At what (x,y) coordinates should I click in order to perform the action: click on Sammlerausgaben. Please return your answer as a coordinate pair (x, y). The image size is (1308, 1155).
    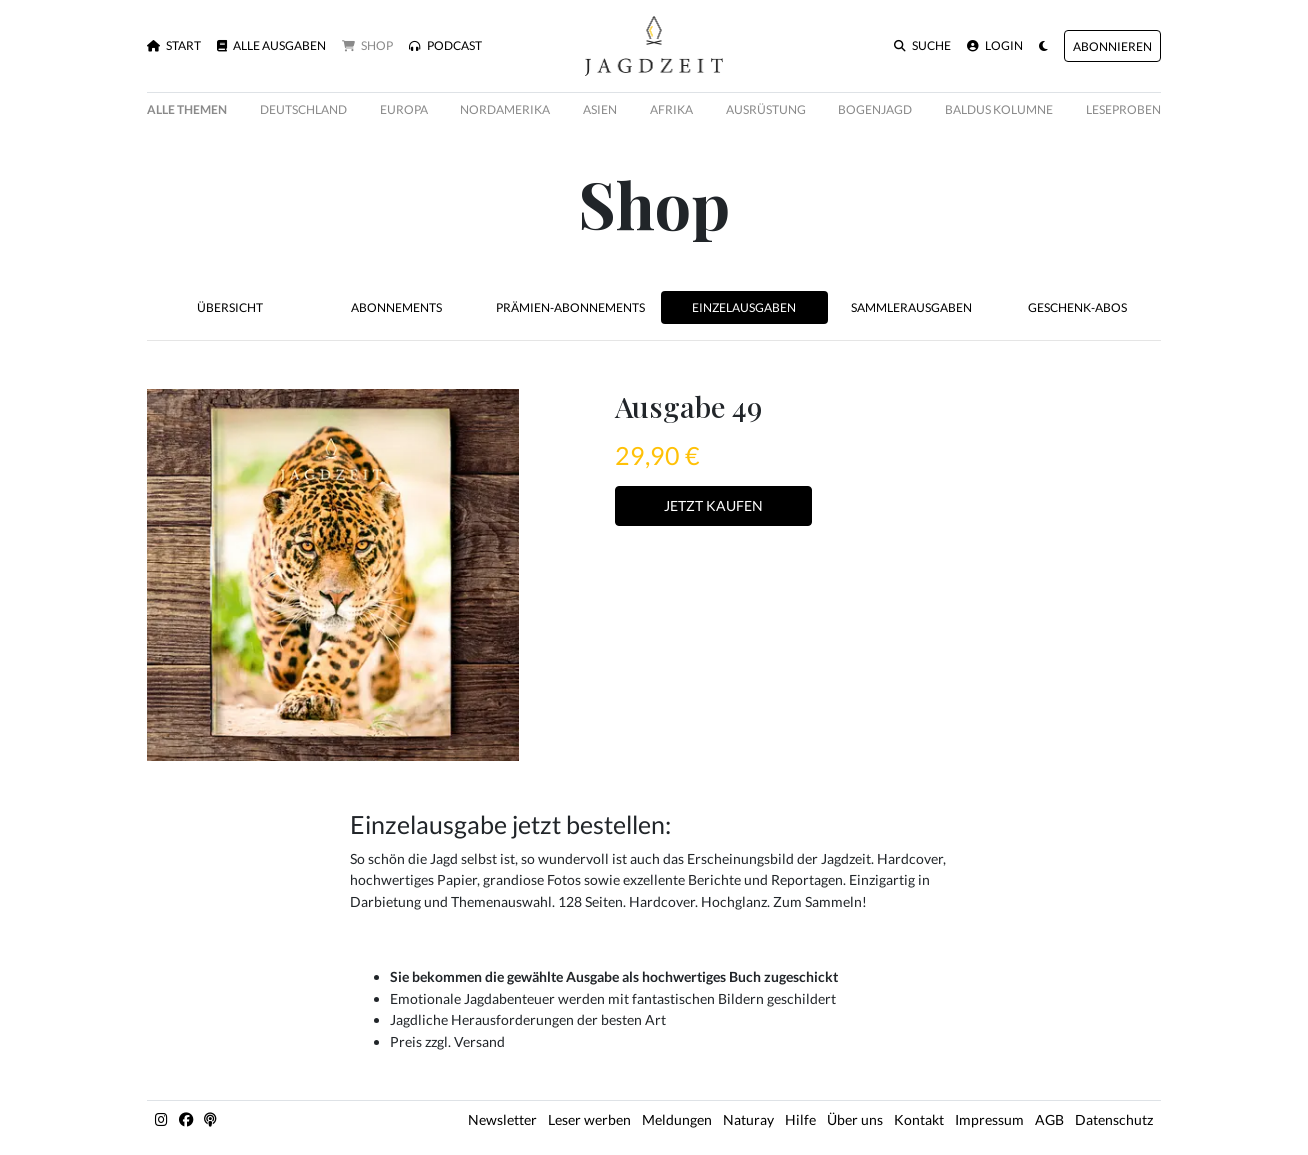
    Looking at the image, I should click on (911, 307).